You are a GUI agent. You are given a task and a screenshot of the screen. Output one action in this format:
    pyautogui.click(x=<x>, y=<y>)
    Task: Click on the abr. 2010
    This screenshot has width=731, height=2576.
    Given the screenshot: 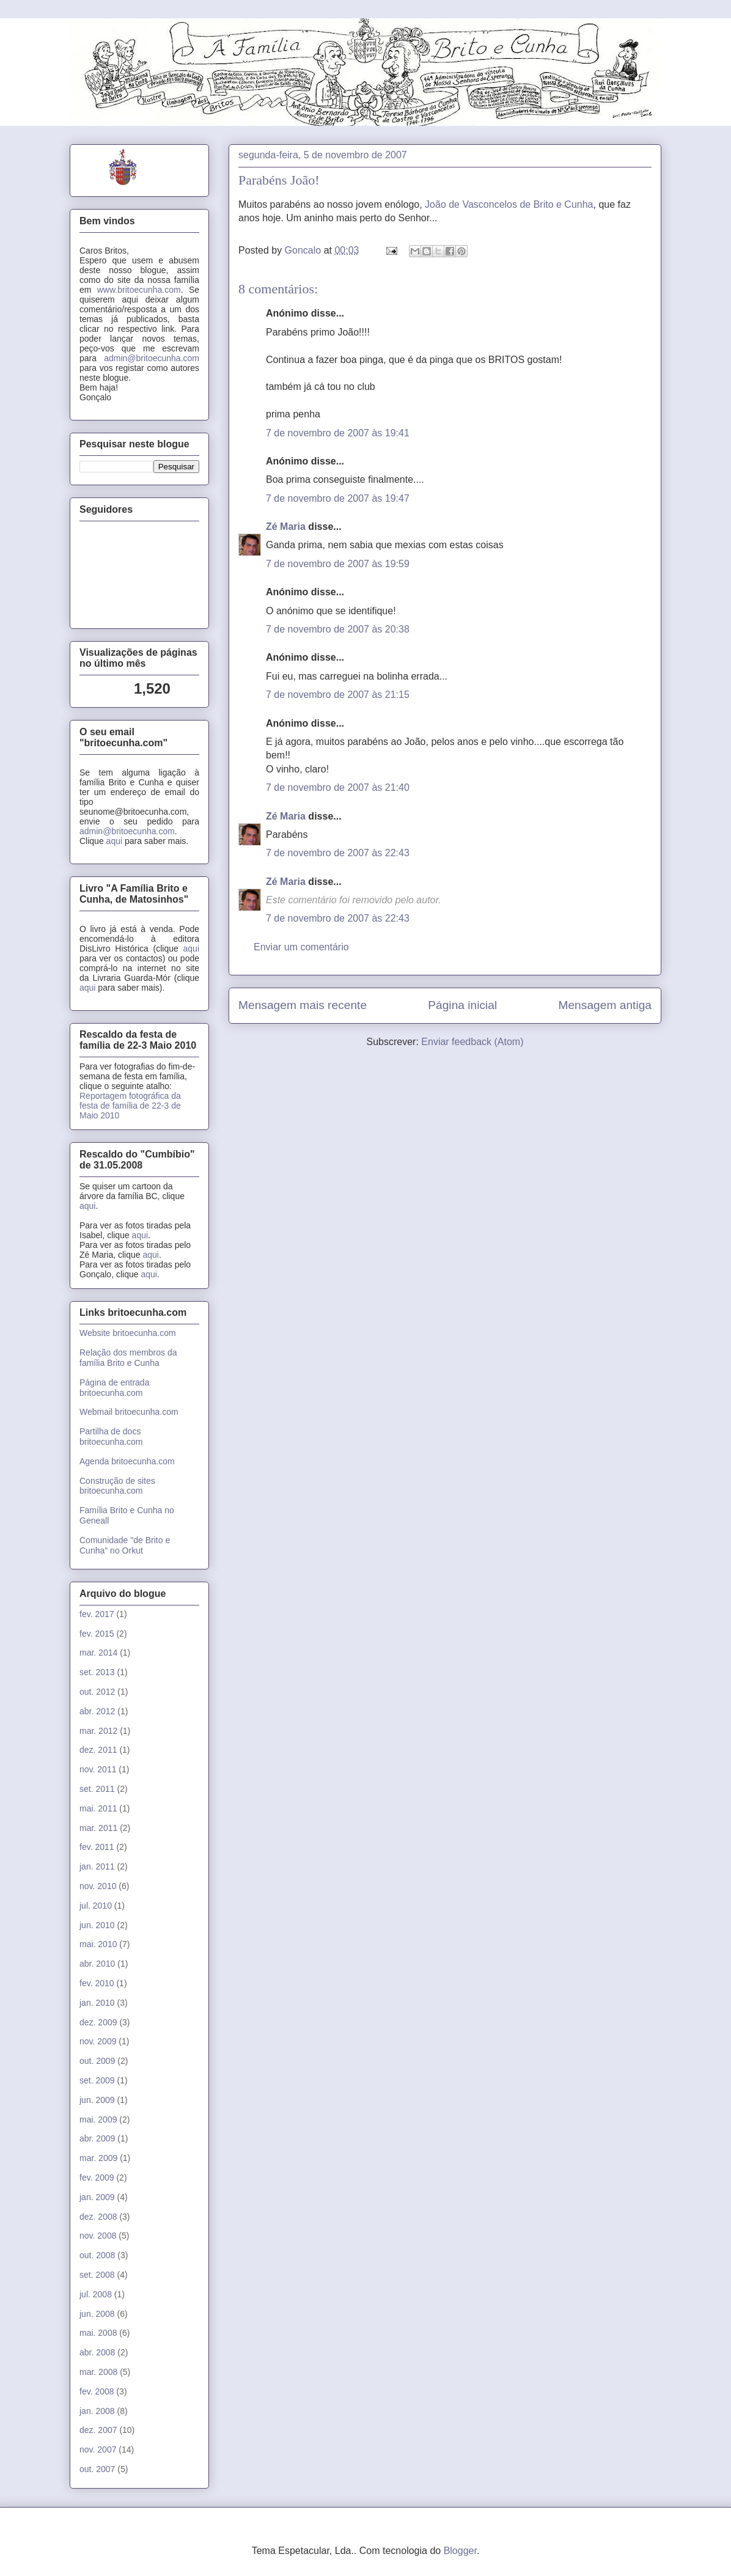 What is the action you would take?
    pyautogui.click(x=97, y=1964)
    